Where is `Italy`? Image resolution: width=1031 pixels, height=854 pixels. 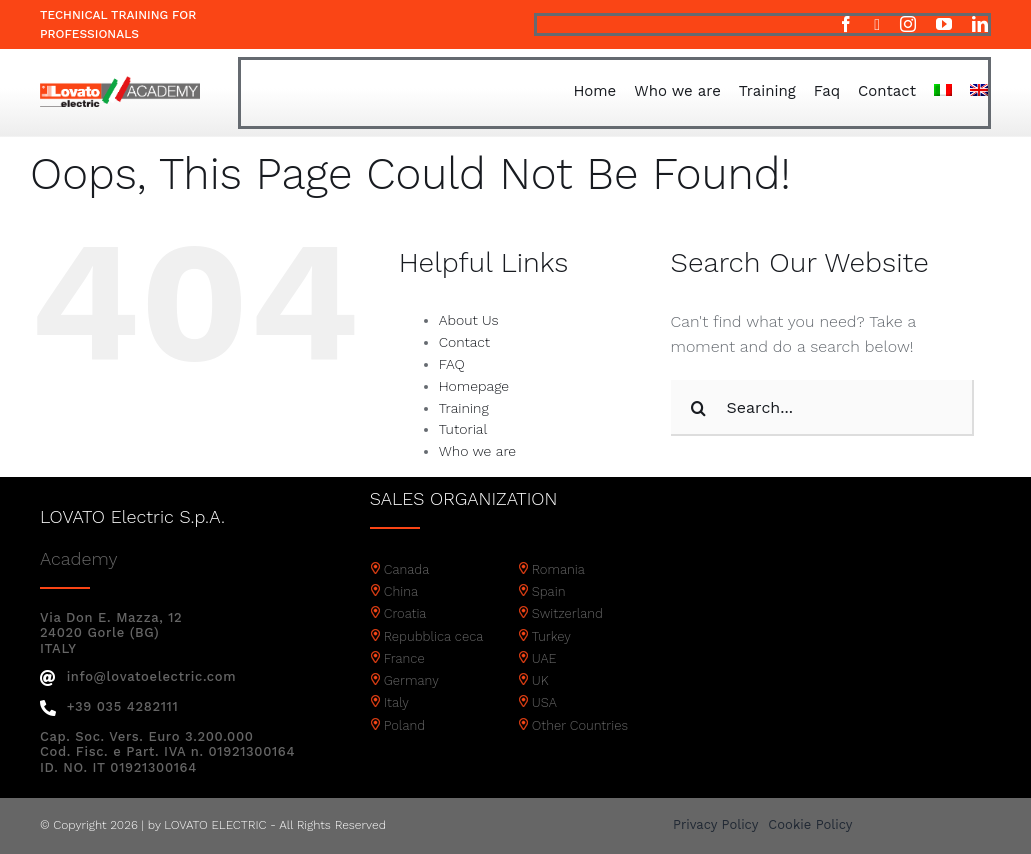 Italy is located at coordinates (396, 702).